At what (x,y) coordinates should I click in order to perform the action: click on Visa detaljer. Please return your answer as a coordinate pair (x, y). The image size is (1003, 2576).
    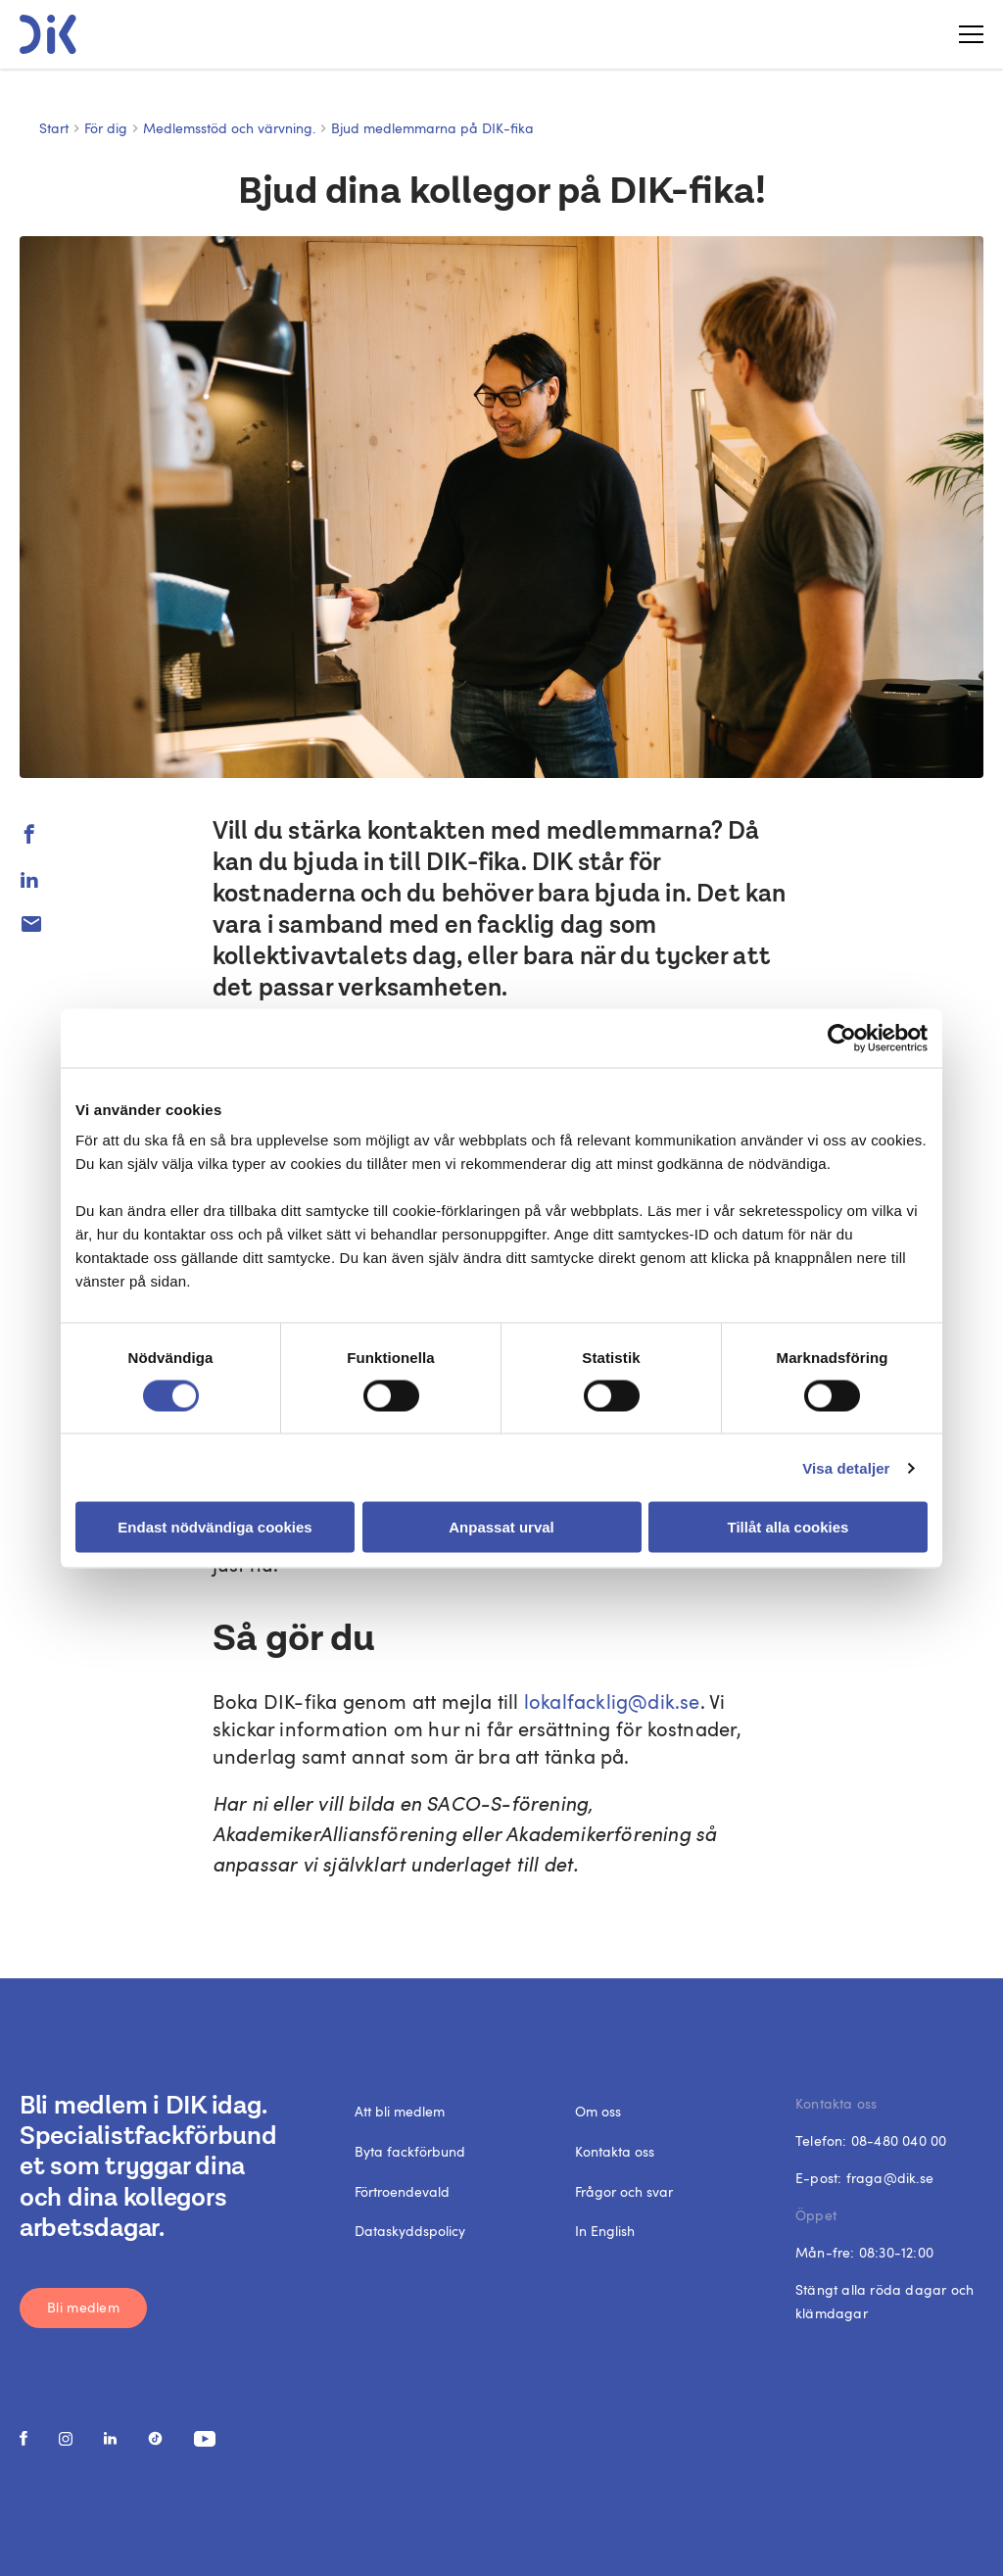
    Looking at the image, I should click on (845, 1467).